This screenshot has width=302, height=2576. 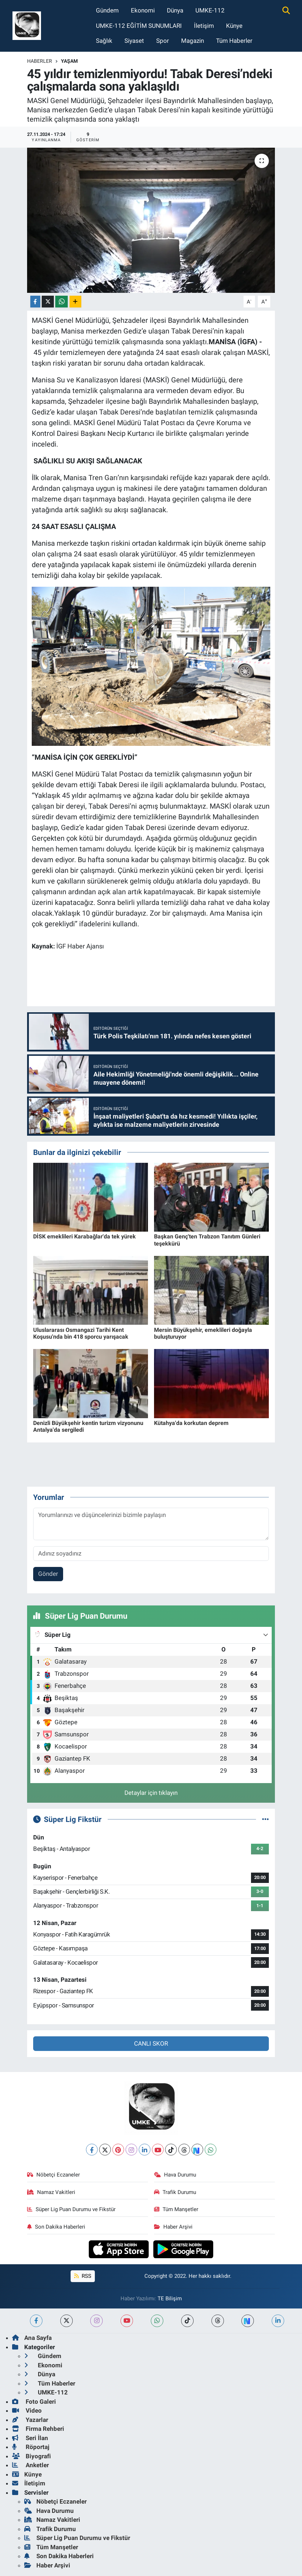 What do you see at coordinates (175, 10) in the screenshot?
I see `Dünya` at bounding box center [175, 10].